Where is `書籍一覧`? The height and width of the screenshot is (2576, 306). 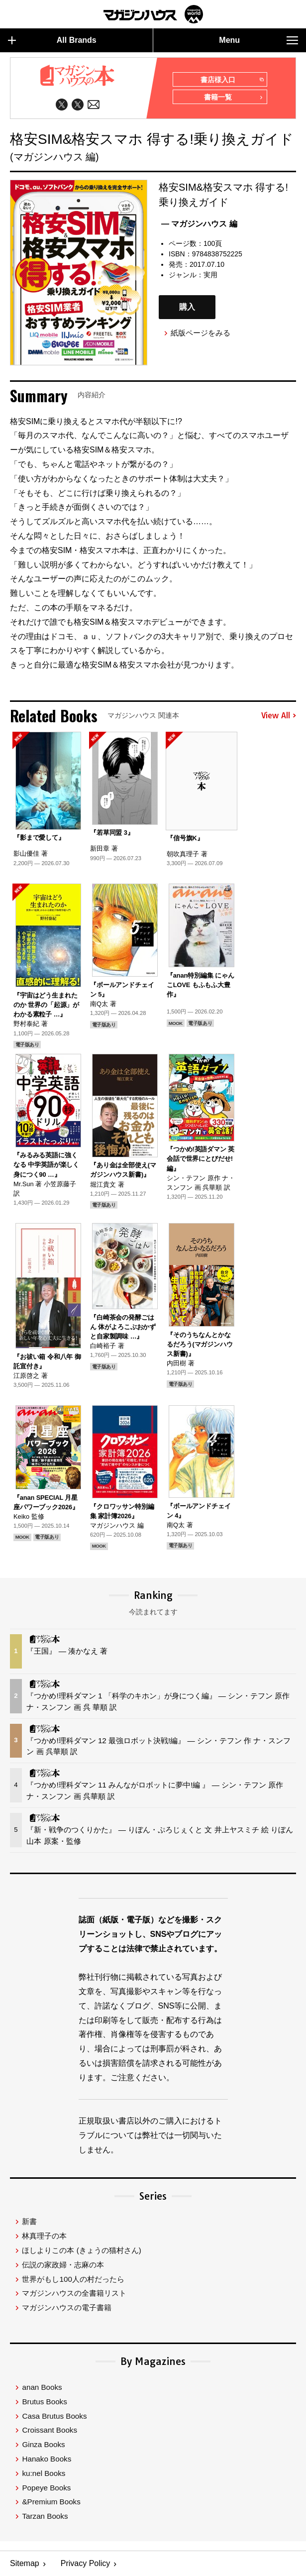 書籍一覧 is located at coordinates (233, 98).